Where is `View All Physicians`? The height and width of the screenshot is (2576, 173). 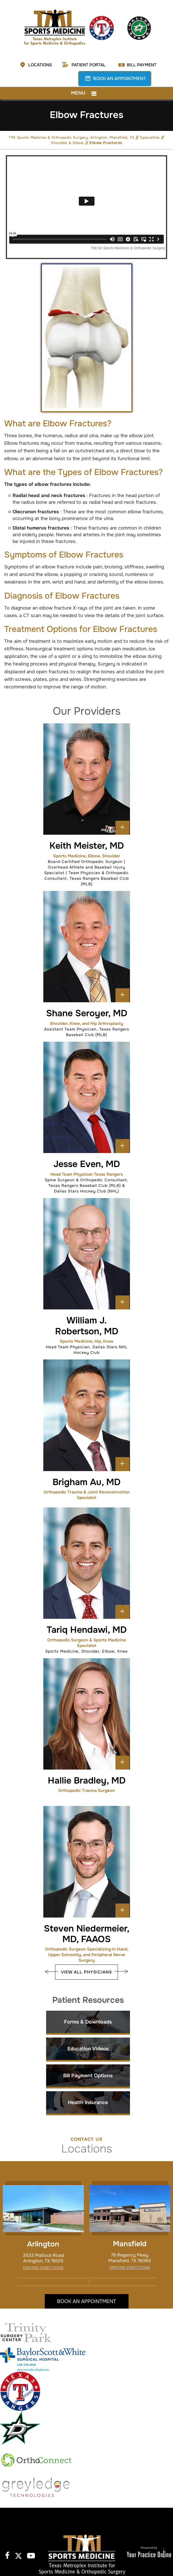 View All Physicians is located at coordinates (86, 1972).